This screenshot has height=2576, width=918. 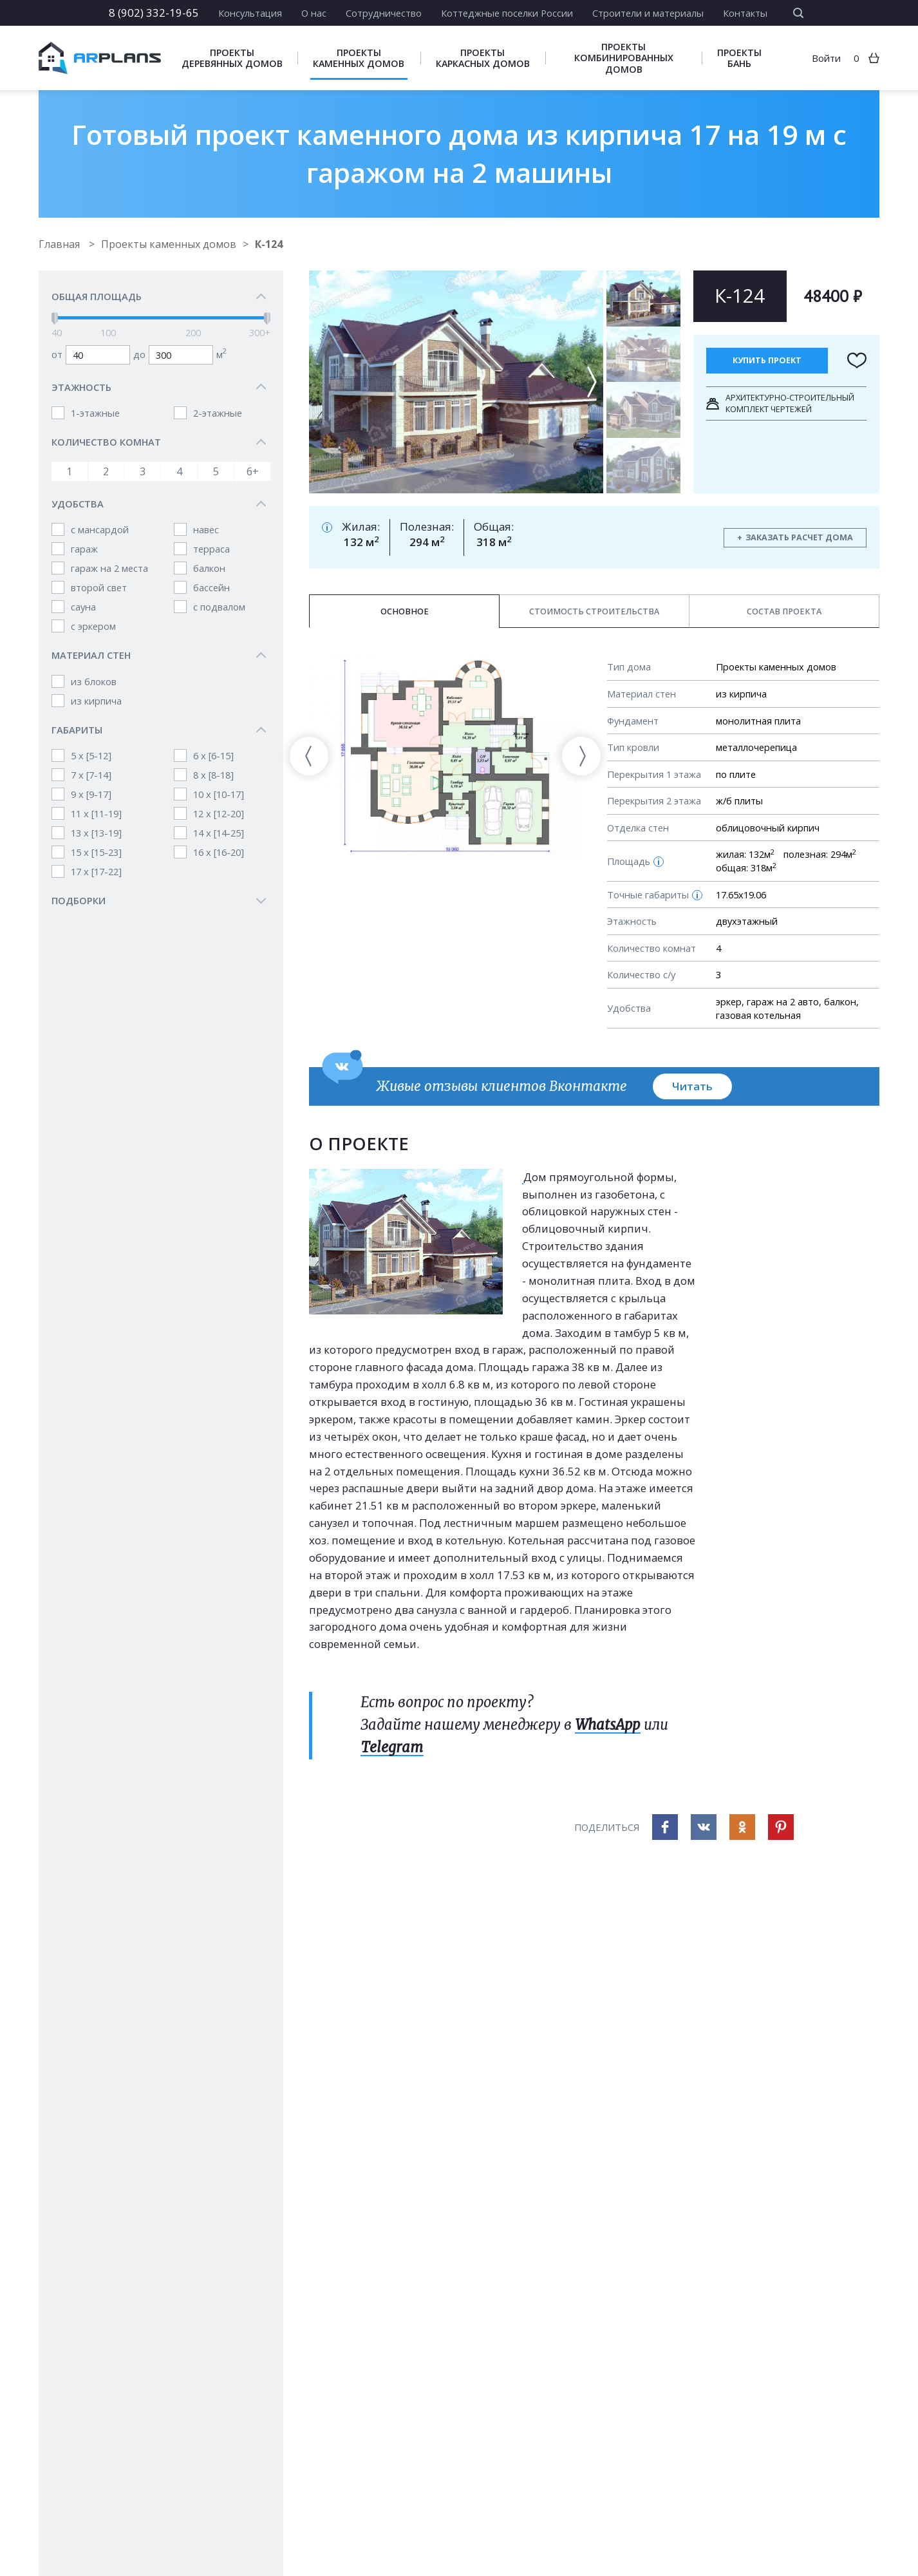 I want to click on [presentation], so click(x=309, y=756).